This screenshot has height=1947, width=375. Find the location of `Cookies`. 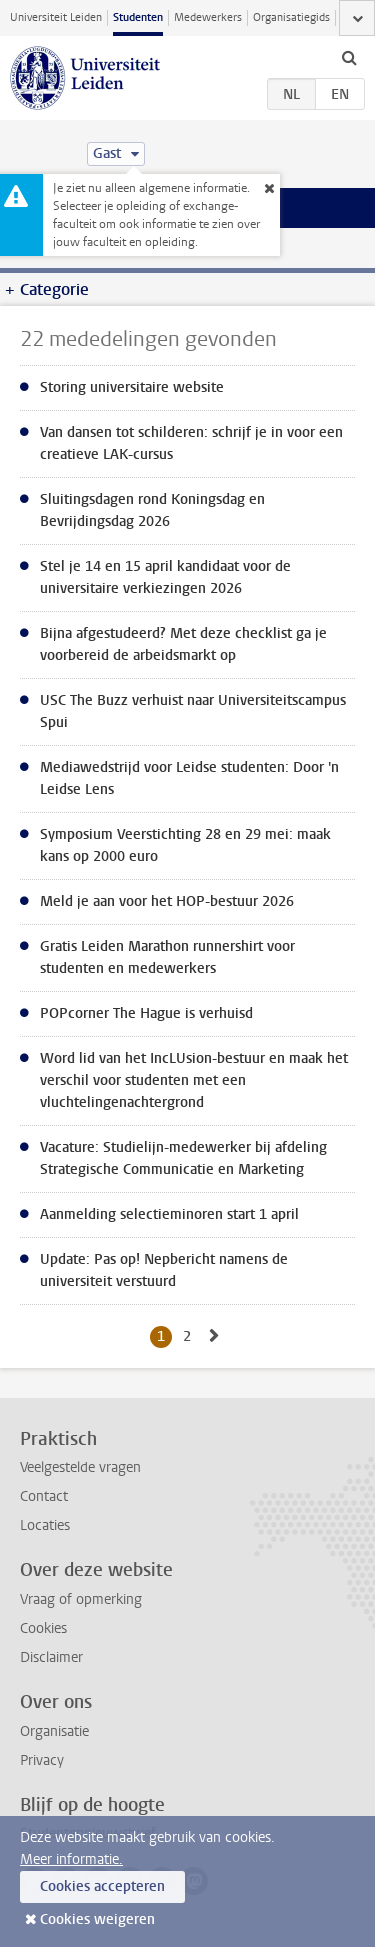

Cookies is located at coordinates (43, 1628).